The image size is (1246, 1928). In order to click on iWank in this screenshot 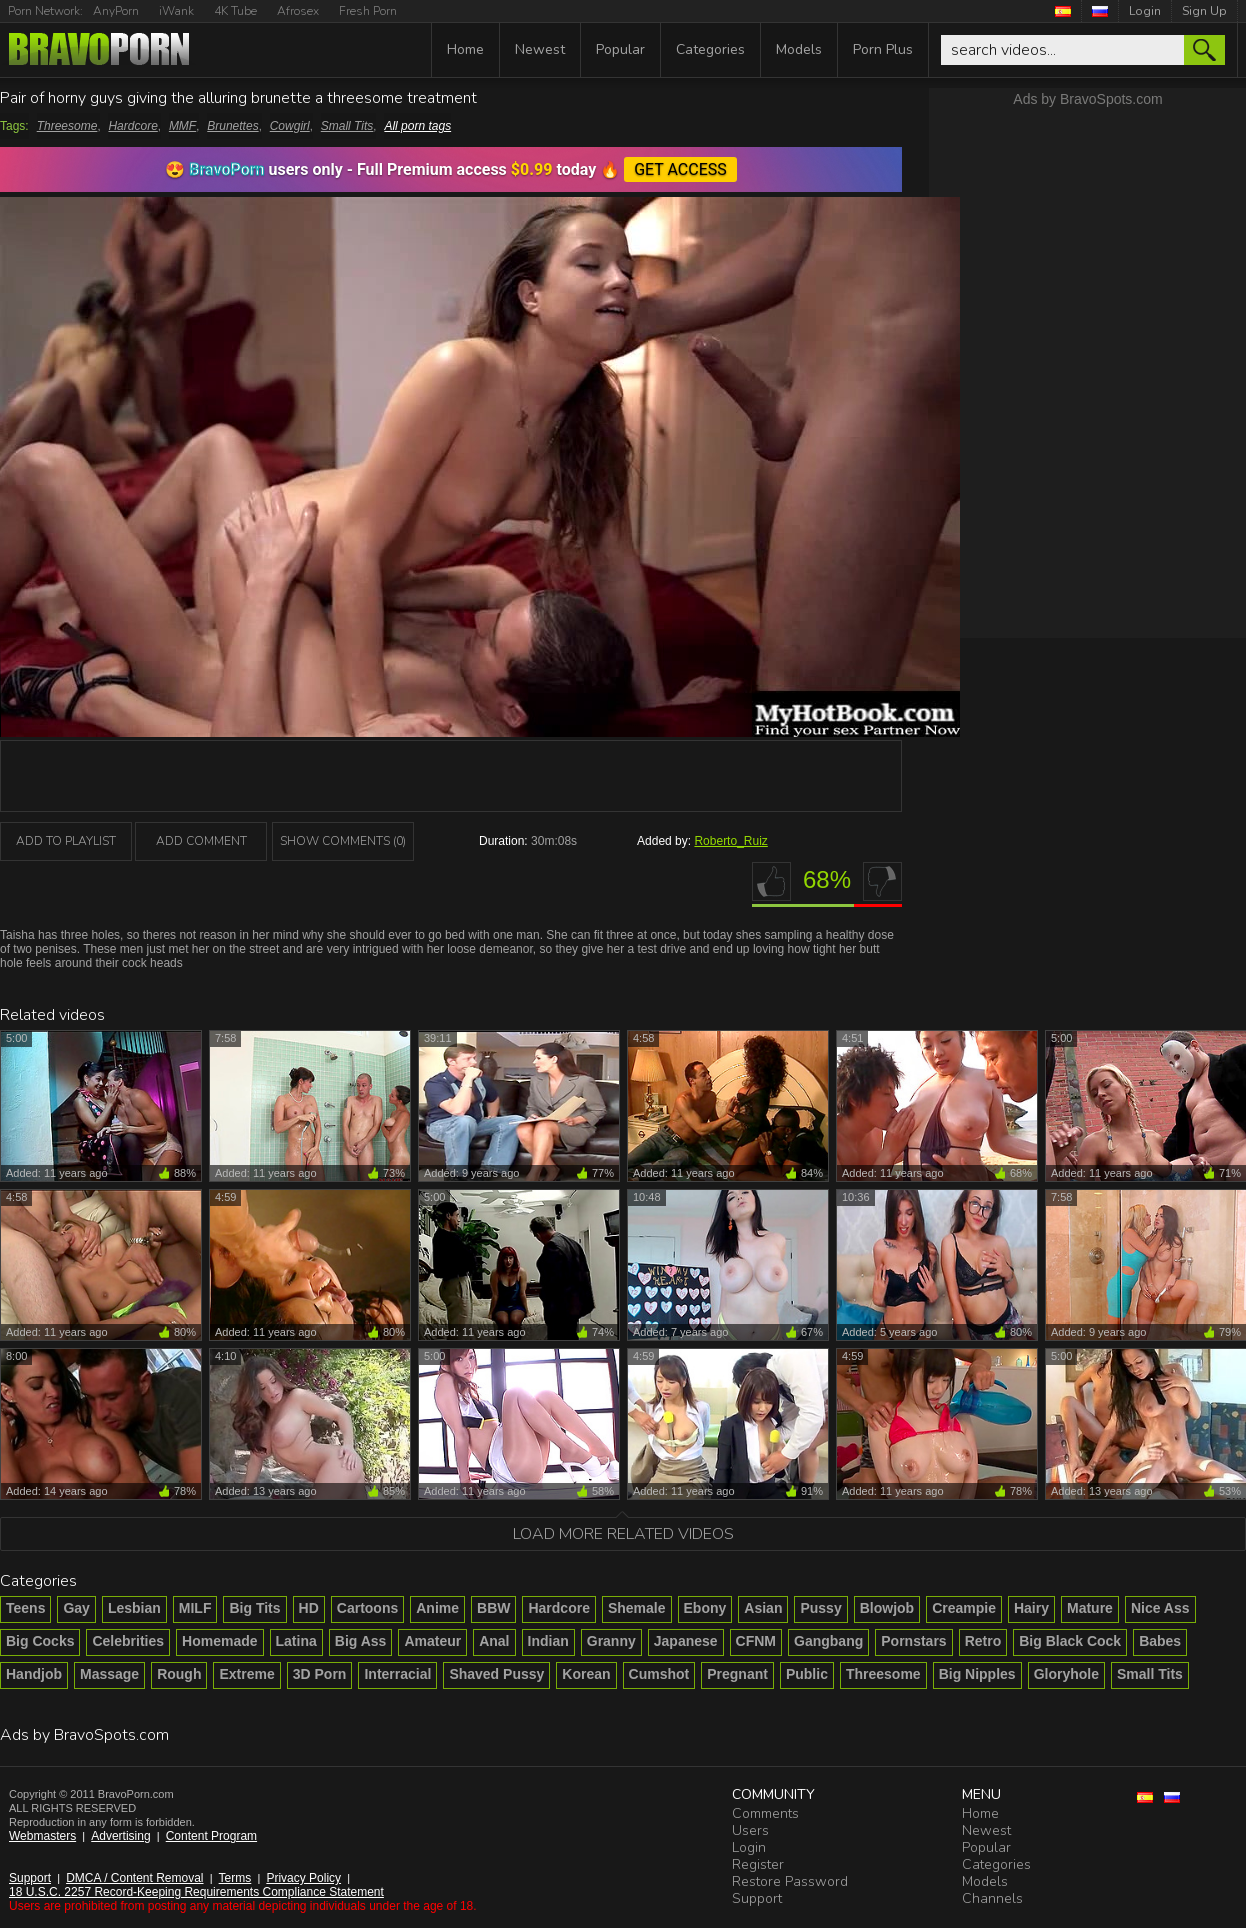, I will do `click(176, 11)`.